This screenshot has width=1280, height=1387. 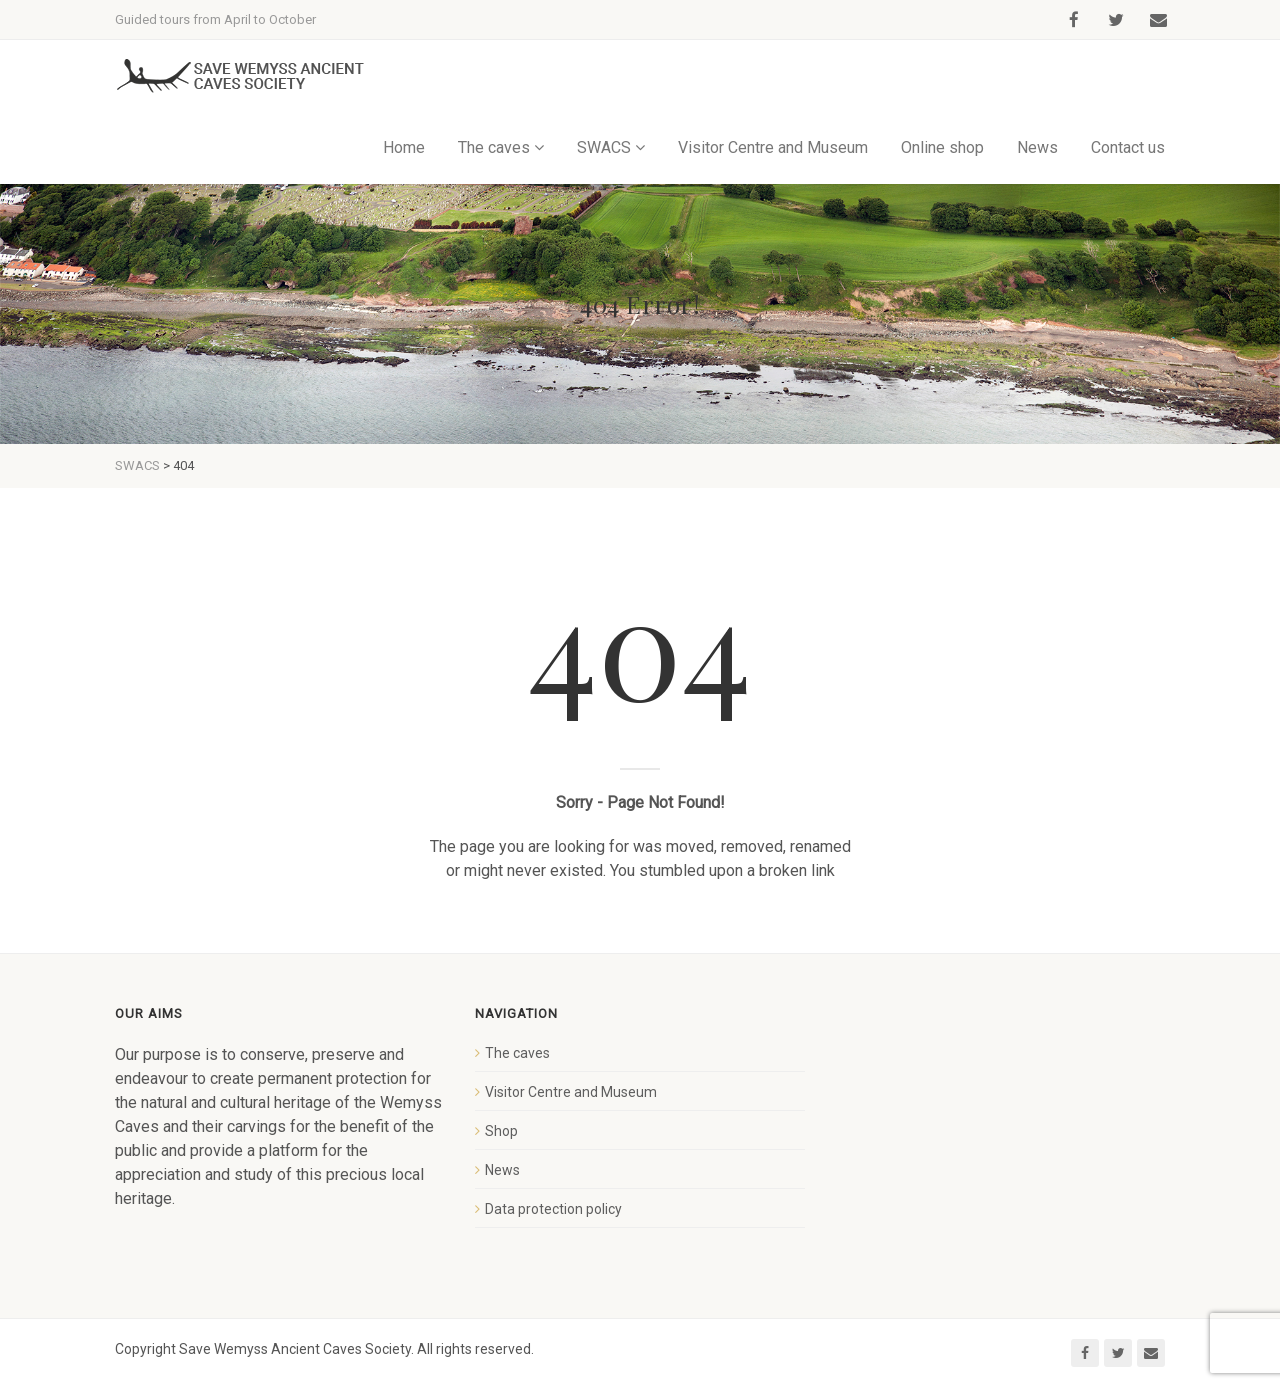 I want to click on Home, so click(x=404, y=147).